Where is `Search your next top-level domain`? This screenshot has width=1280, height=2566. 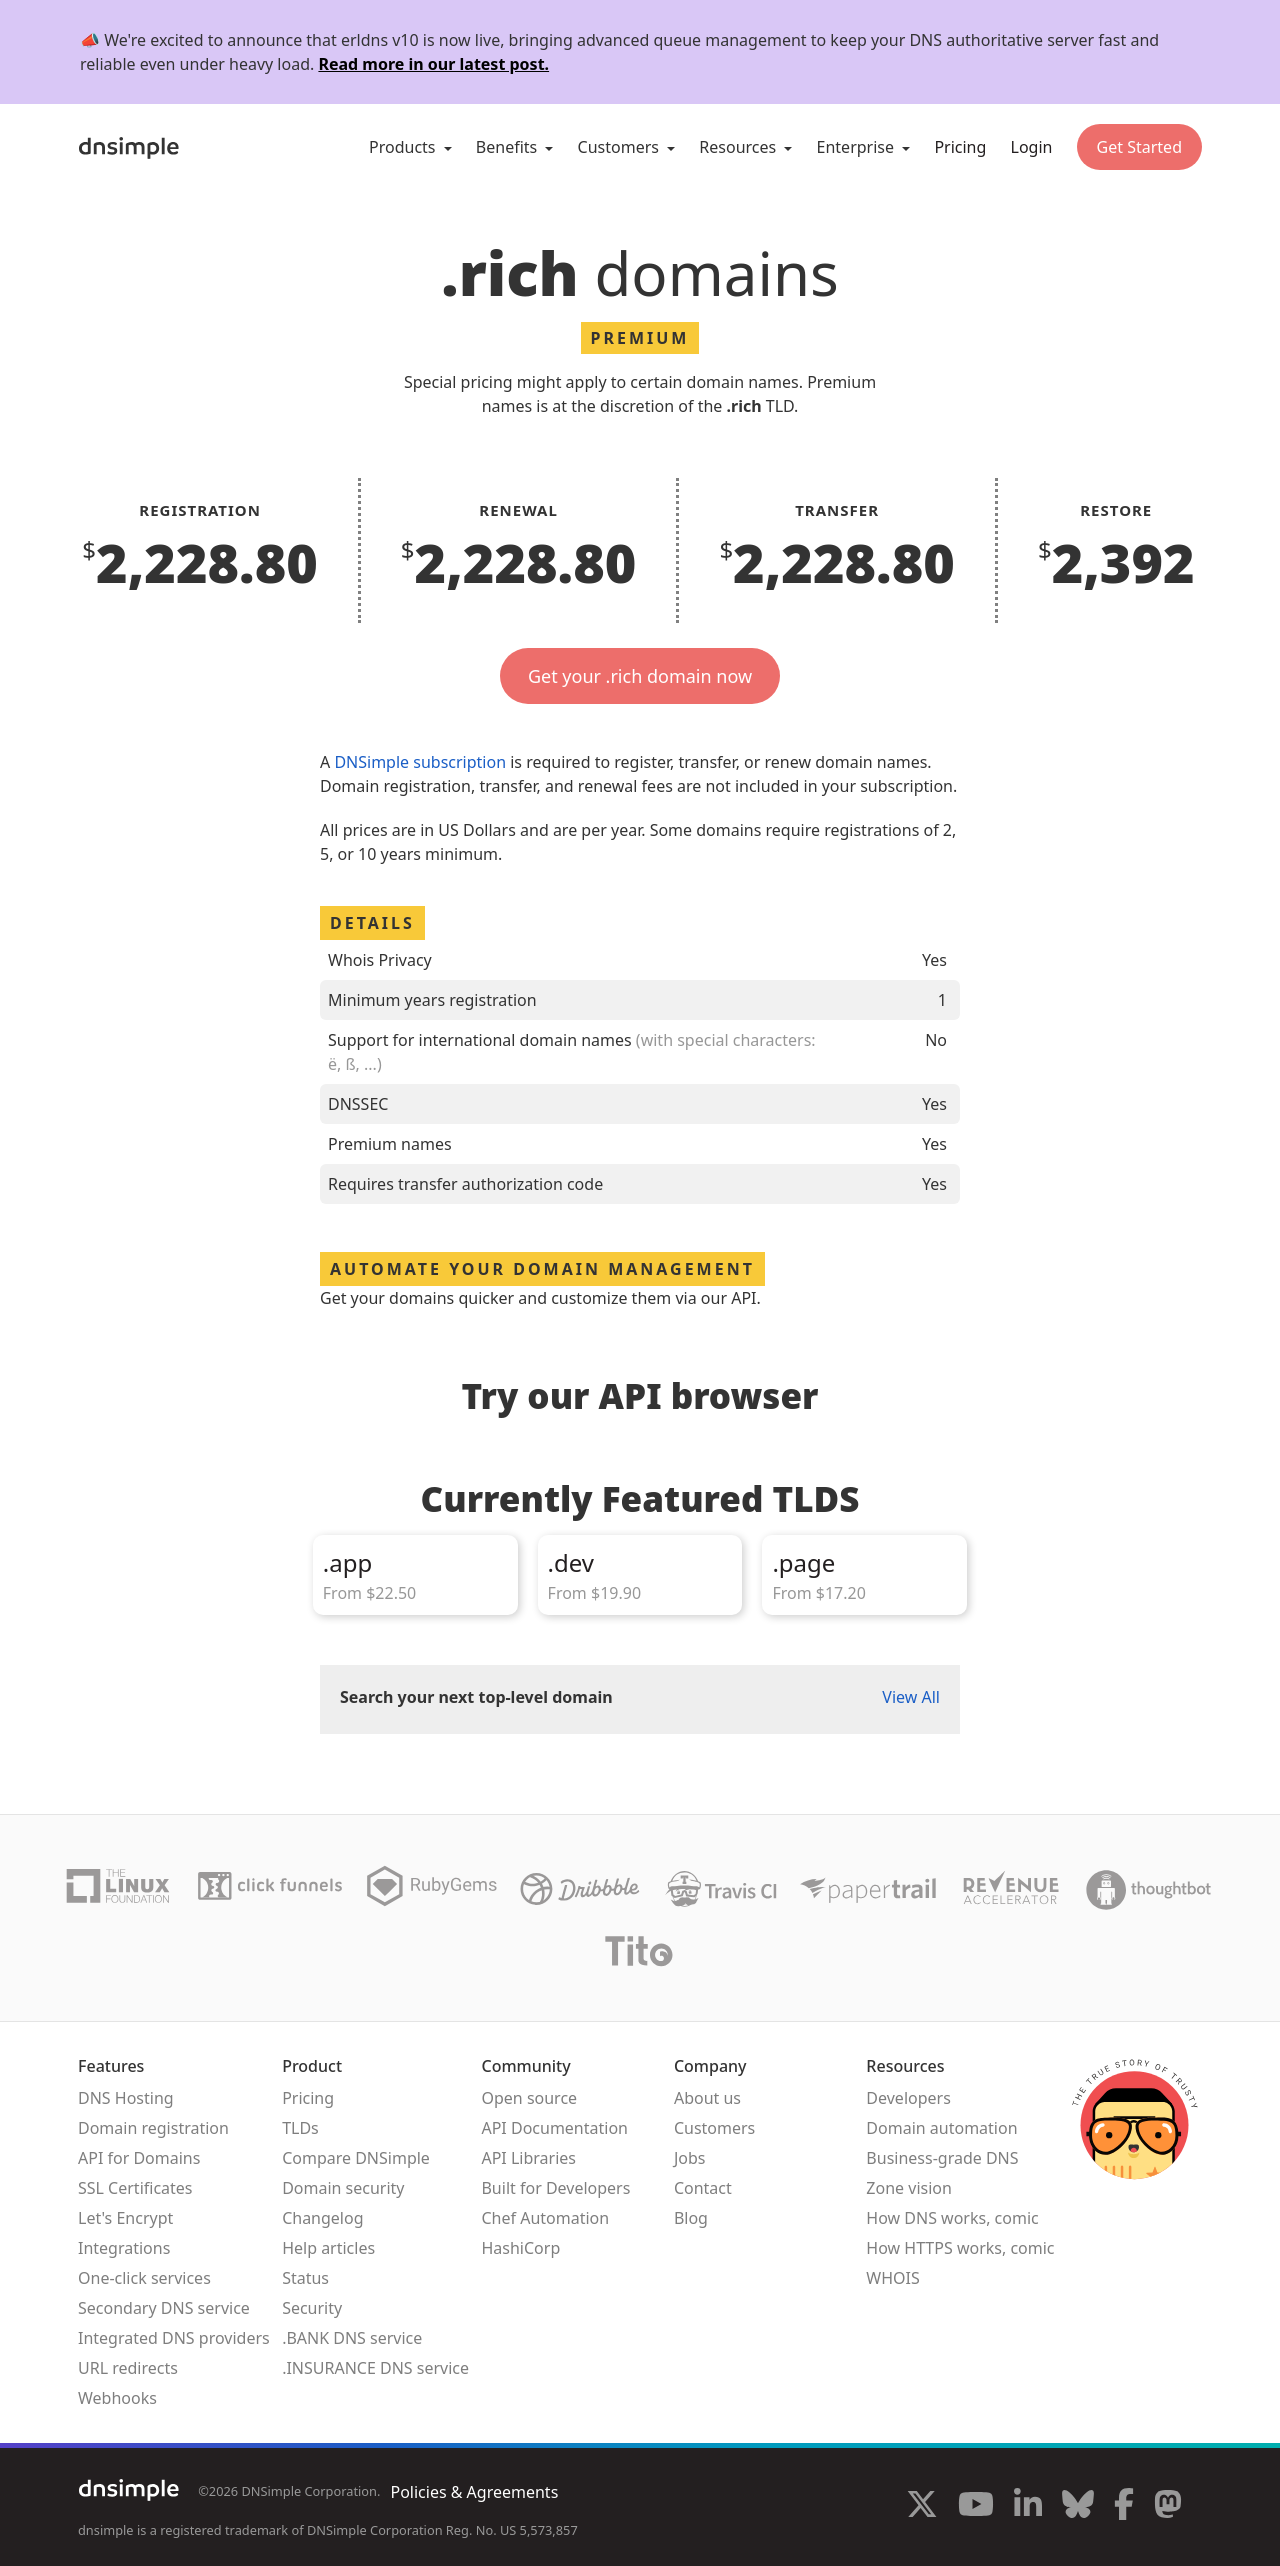 Search your next top-level domain is located at coordinates (476, 1697).